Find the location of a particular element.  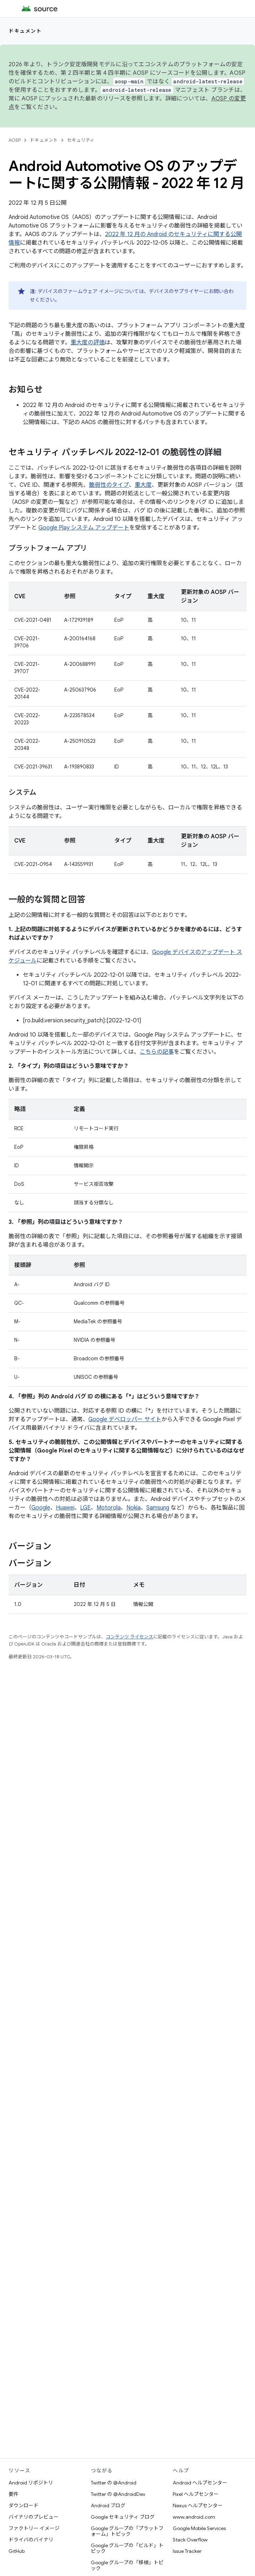

Android ブログ is located at coordinates (108, 2505).